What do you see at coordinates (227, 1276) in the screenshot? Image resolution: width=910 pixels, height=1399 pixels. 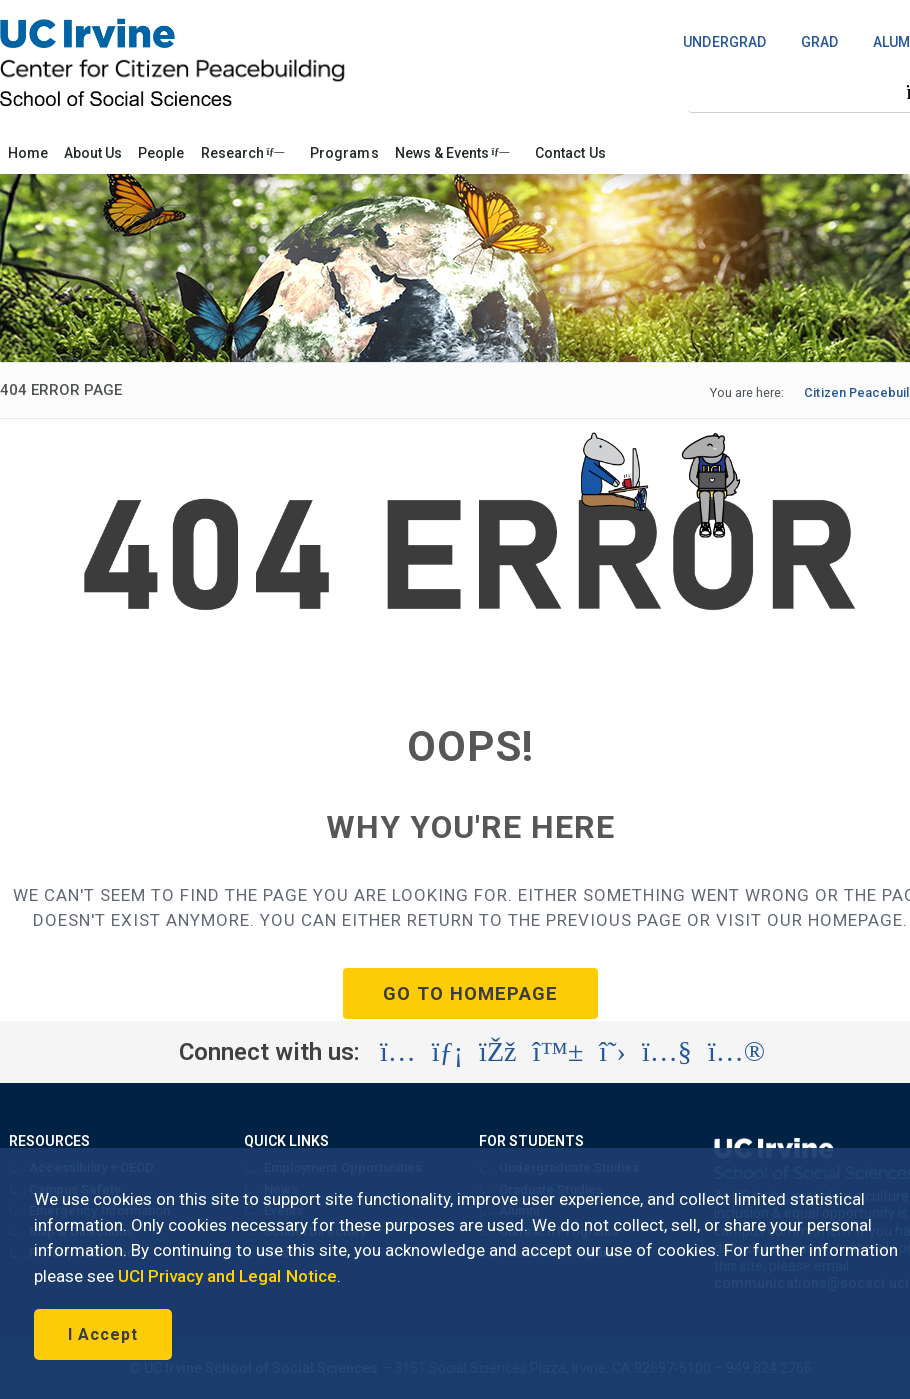 I see `UCI Privacy and Legal Notice` at bounding box center [227, 1276].